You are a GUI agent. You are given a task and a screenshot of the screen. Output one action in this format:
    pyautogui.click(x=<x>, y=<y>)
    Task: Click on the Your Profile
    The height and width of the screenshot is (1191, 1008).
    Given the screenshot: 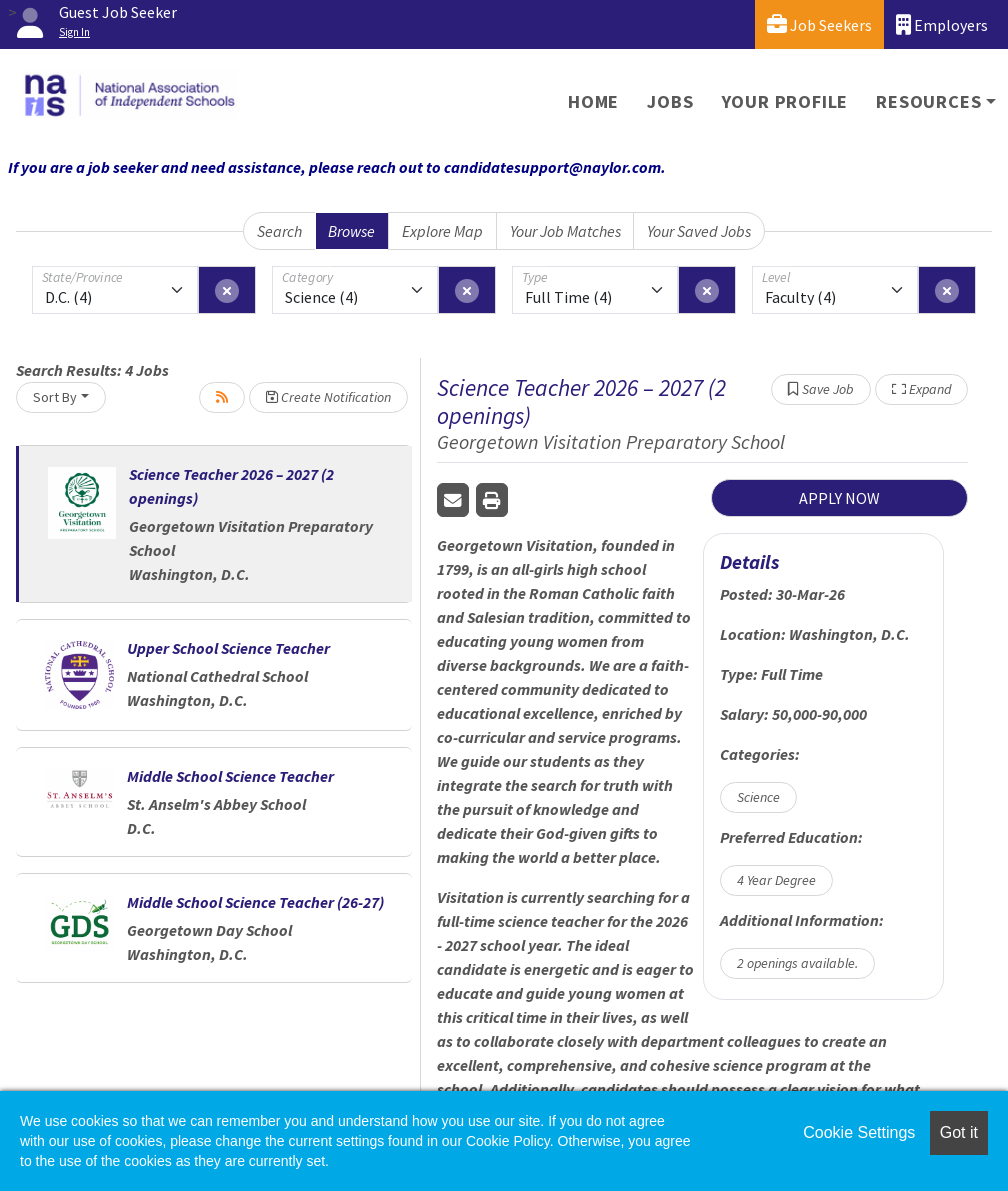 What is the action you would take?
    pyautogui.click(x=785, y=101)
    